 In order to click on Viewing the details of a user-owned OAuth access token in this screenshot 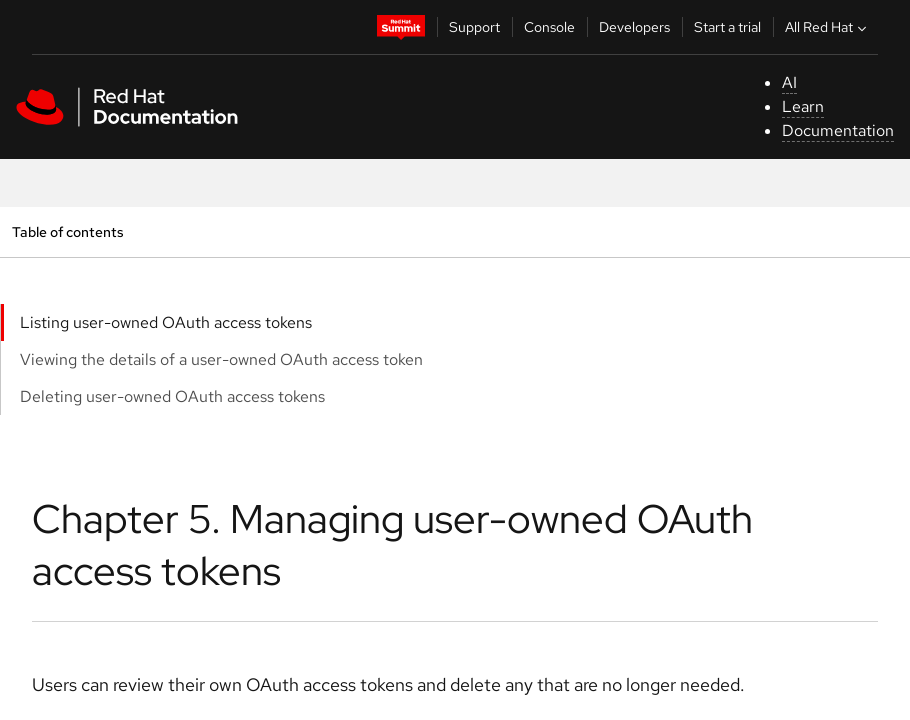, I will do `click(221, 359)`.